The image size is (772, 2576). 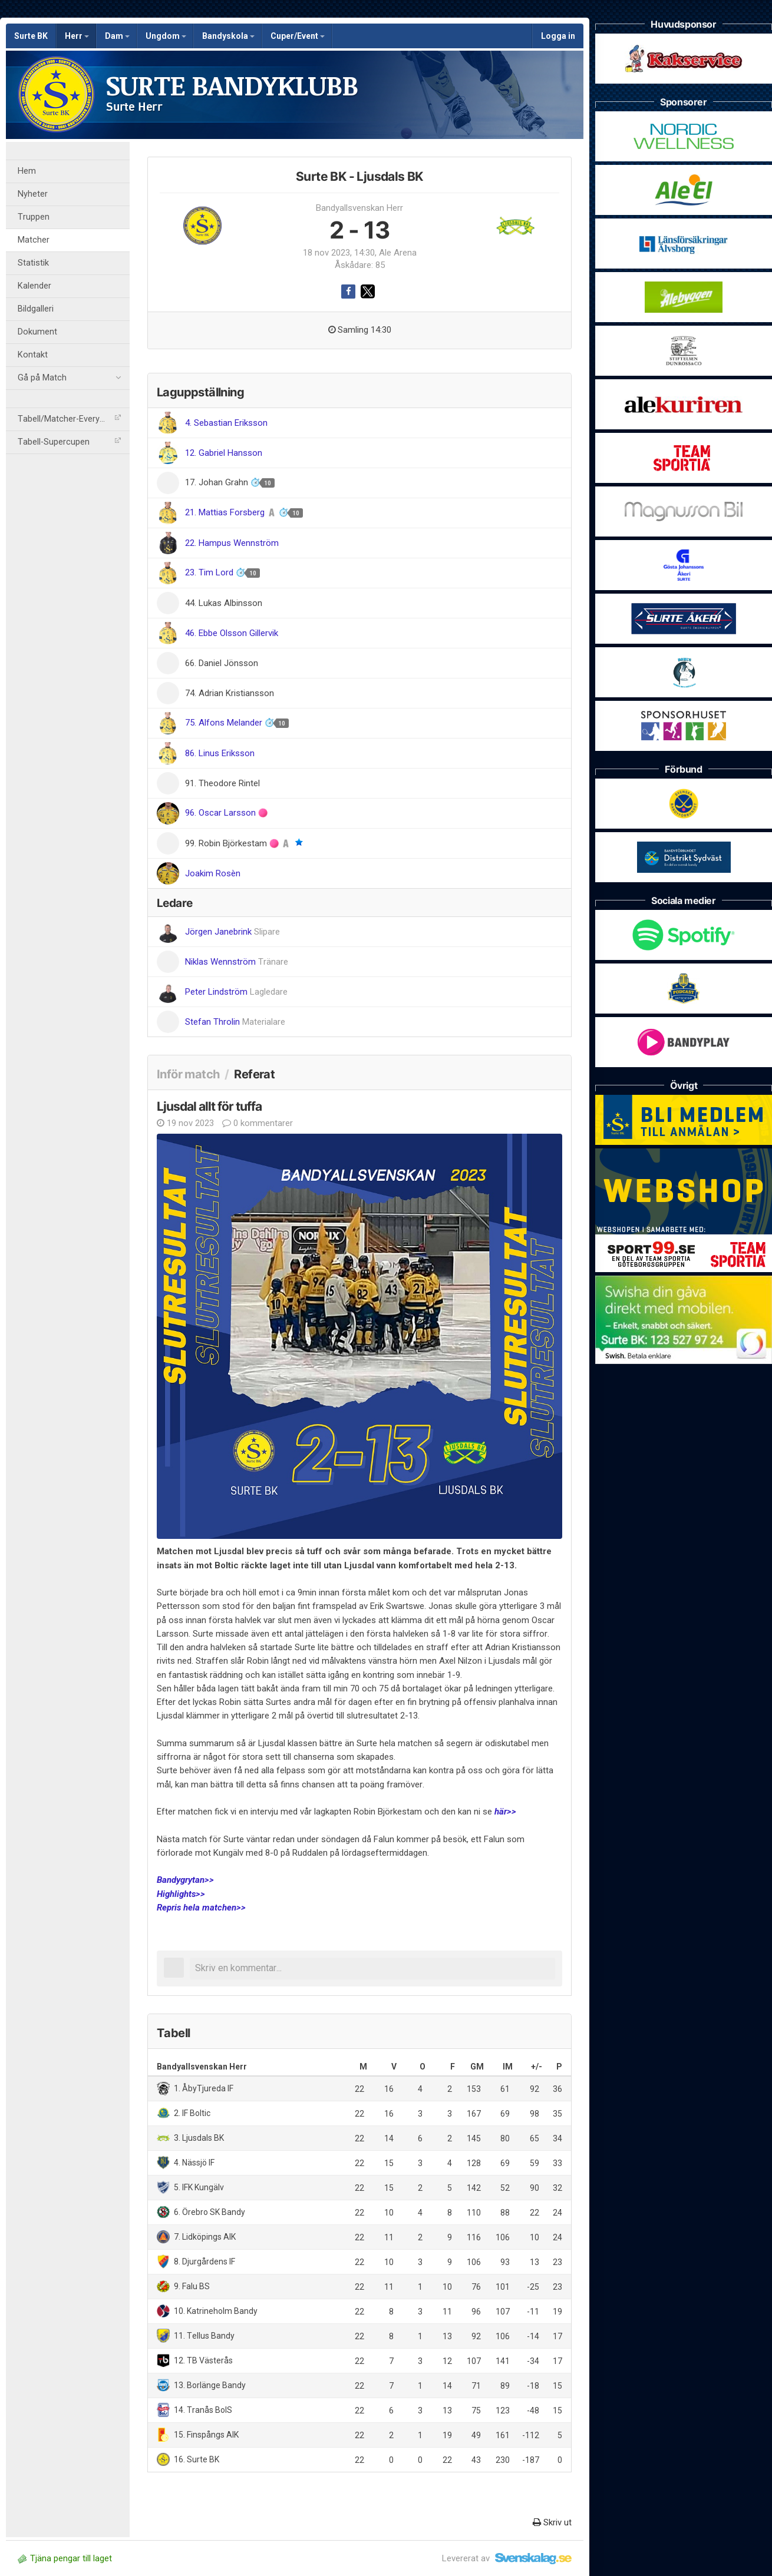 I want to click on Highlights>>, so click(x=181, y=1894).